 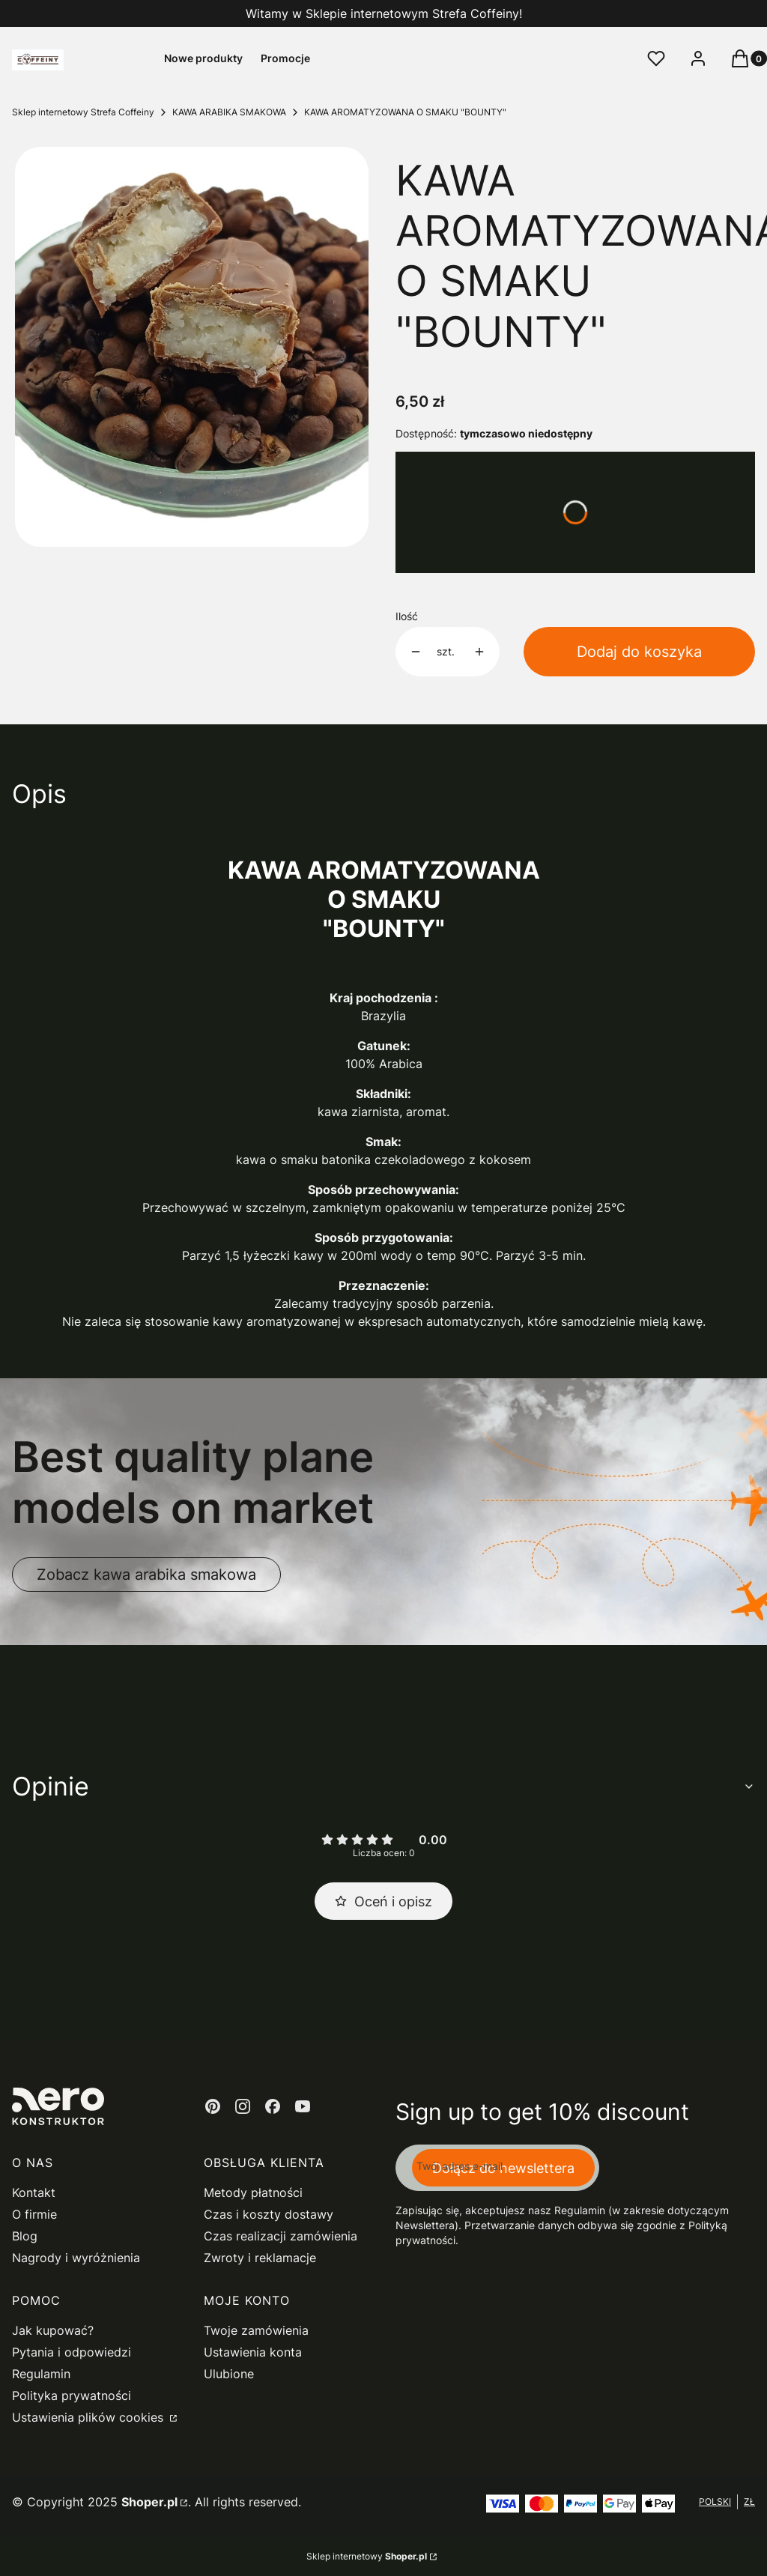 What do you see at coordinates (24, 2235) in the screenshot?
I see `Blog` at bounding box center [24, 2235].